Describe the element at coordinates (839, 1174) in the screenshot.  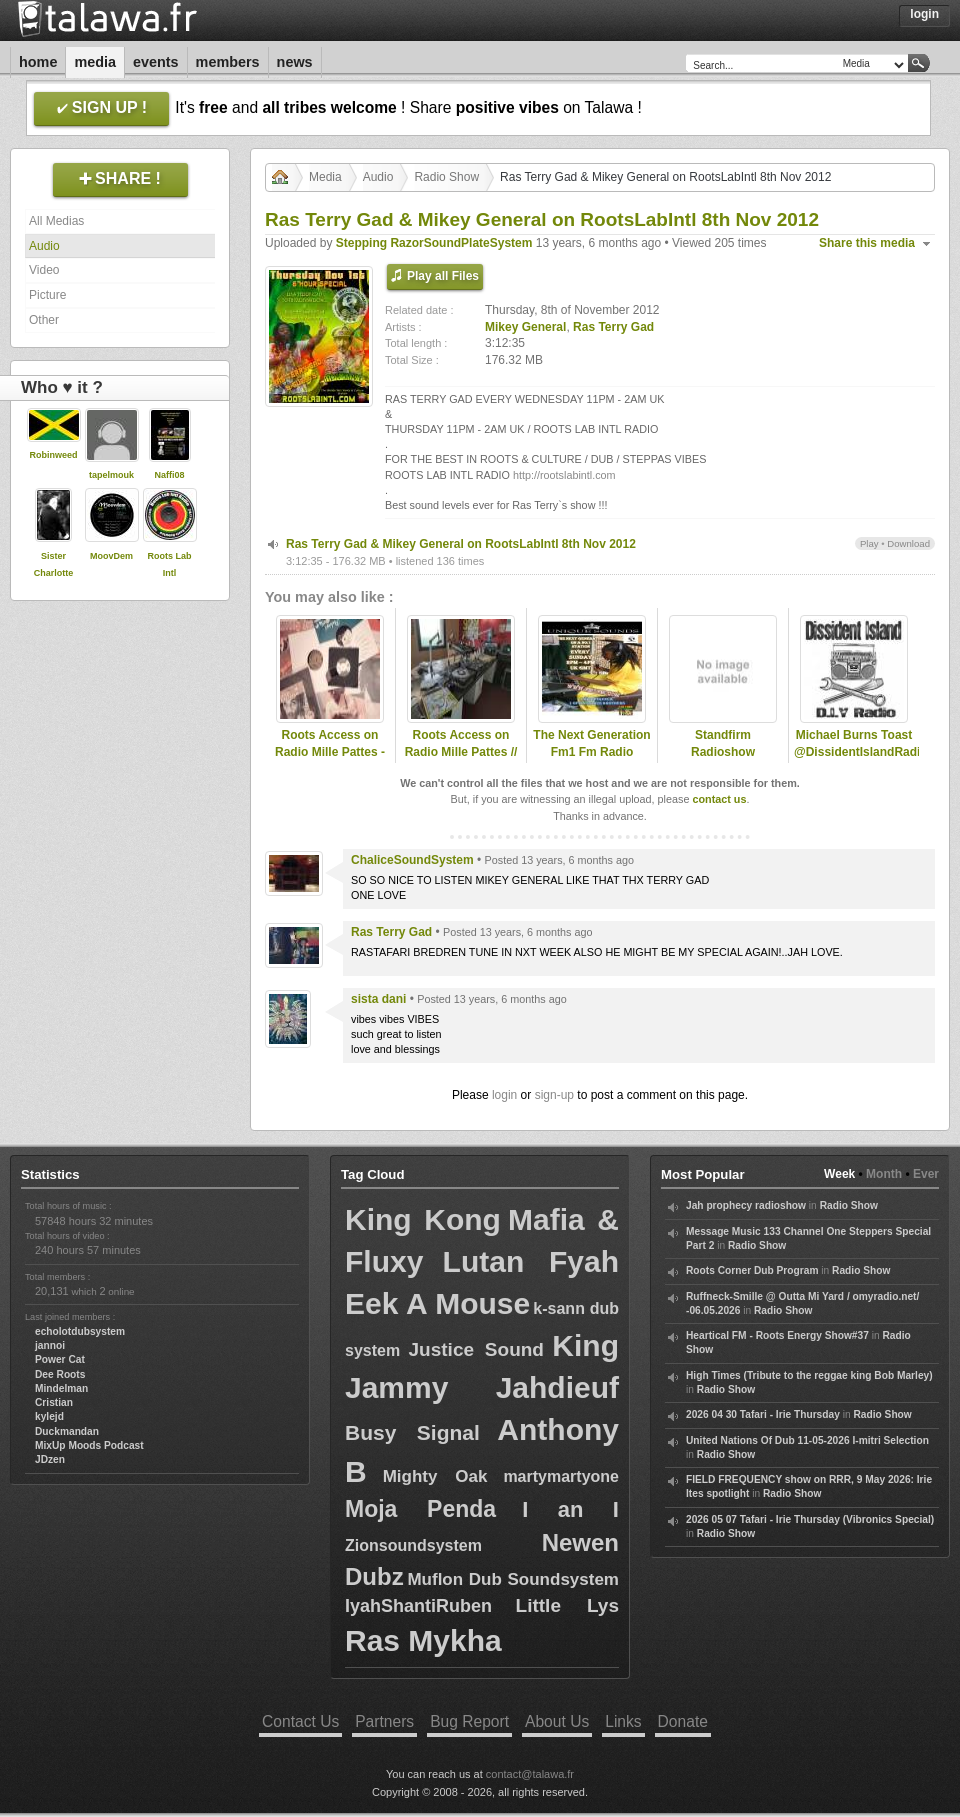
I see `Week` at that location.